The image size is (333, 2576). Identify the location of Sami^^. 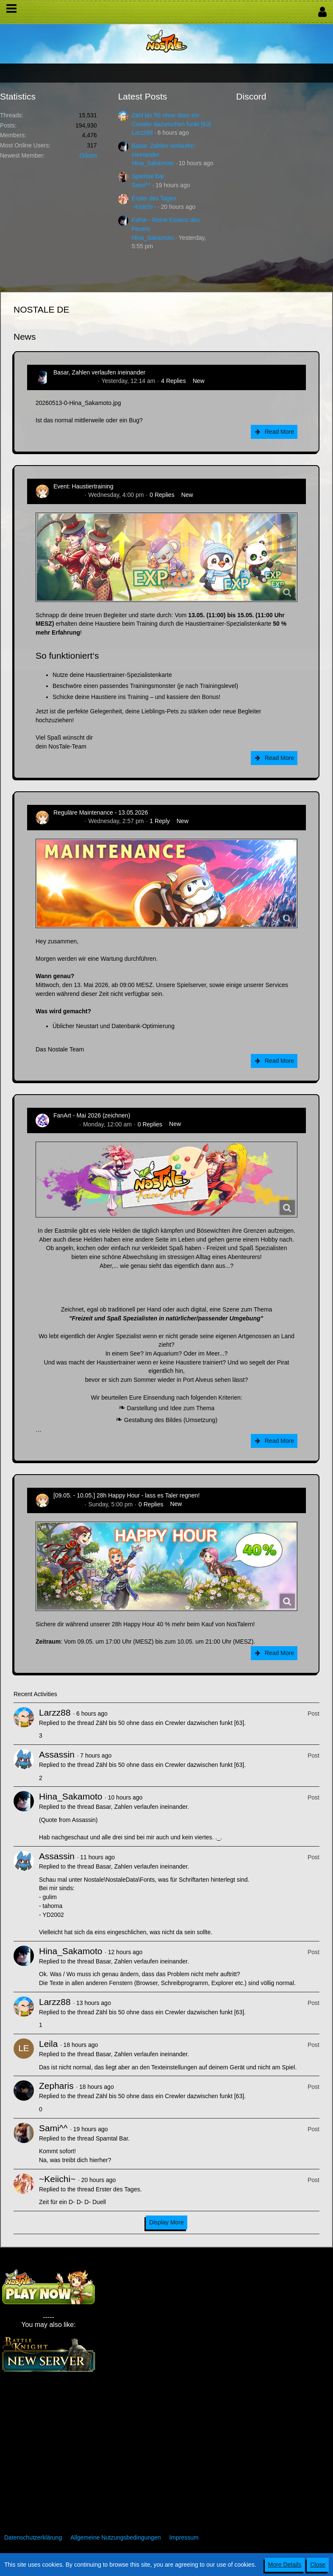
(141, 185).